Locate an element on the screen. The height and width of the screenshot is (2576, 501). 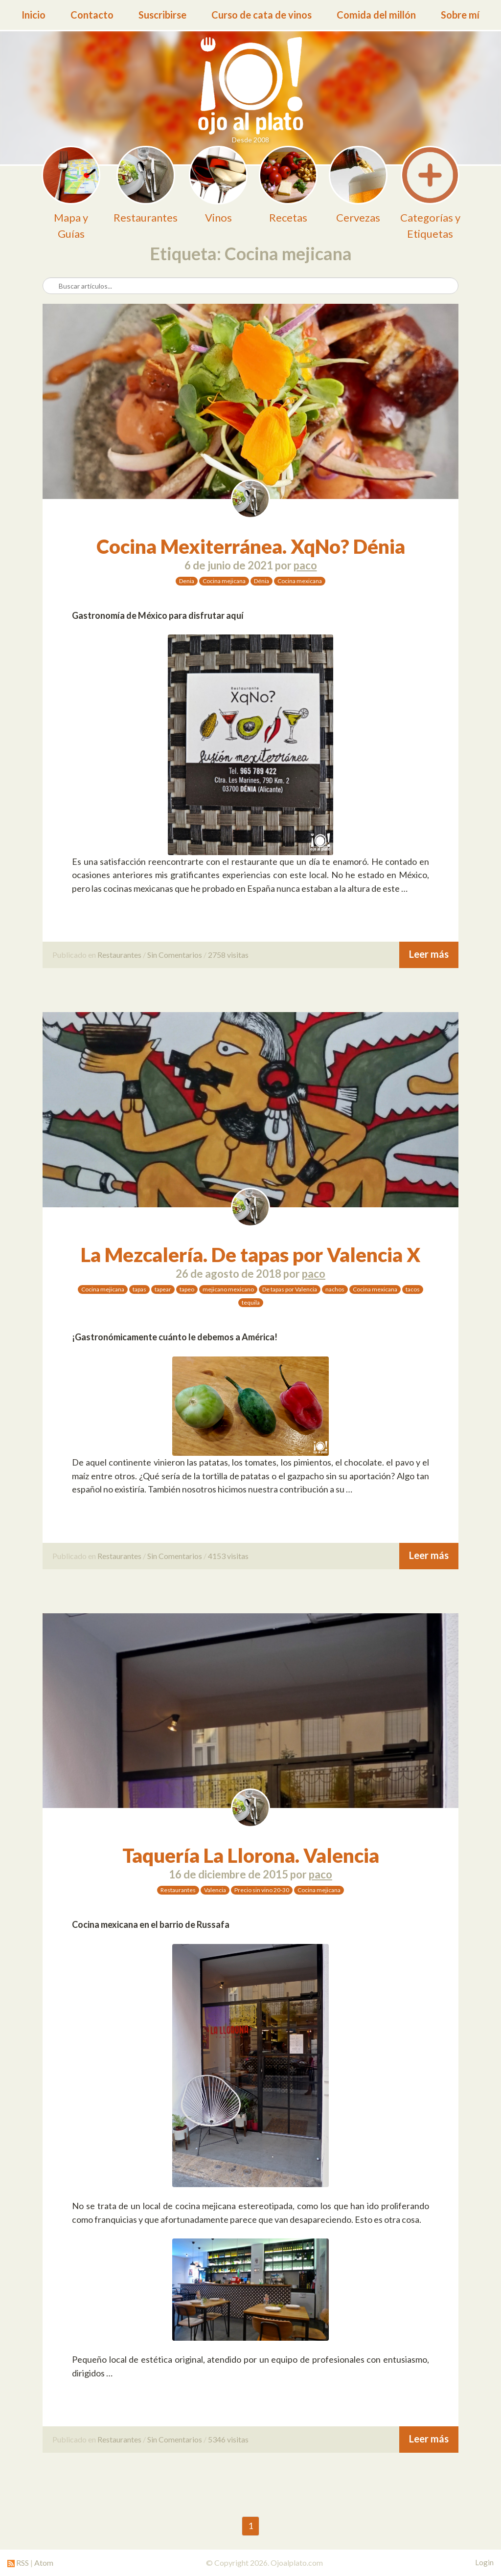
Inicio is located at coordinates (34, 15).